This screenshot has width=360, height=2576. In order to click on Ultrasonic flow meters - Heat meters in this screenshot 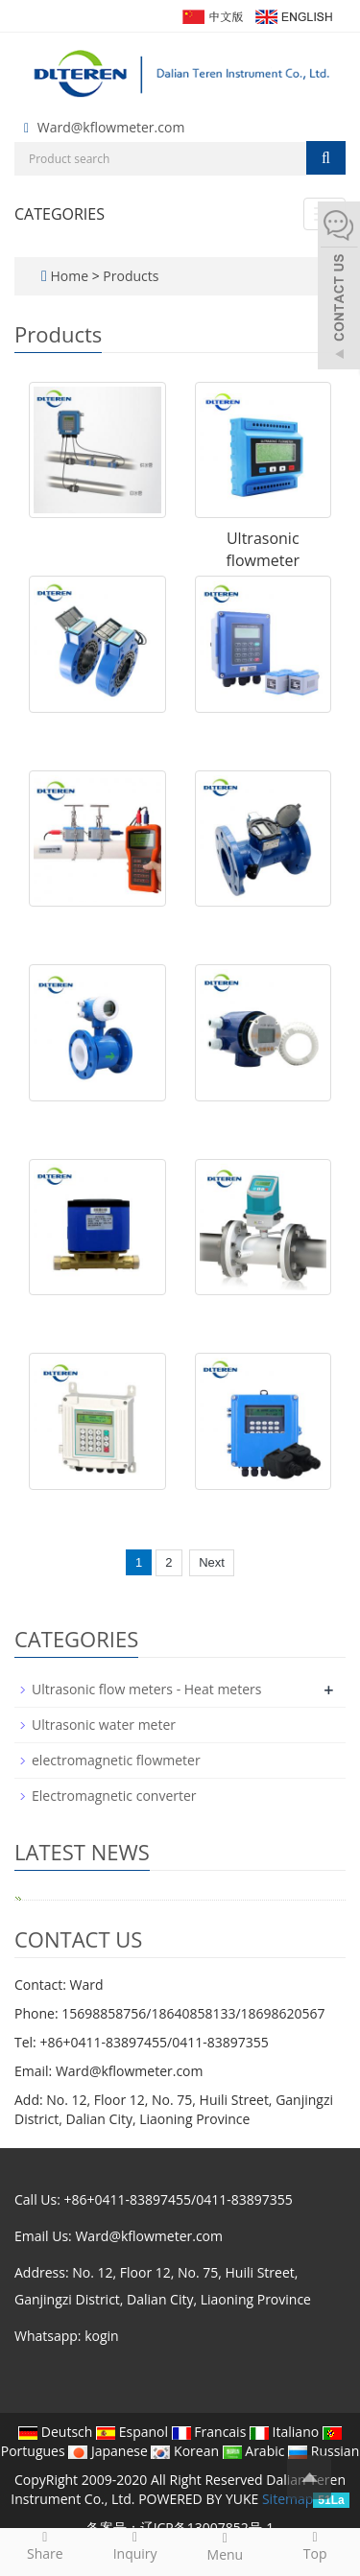, I will do `click(146, 1689)`.